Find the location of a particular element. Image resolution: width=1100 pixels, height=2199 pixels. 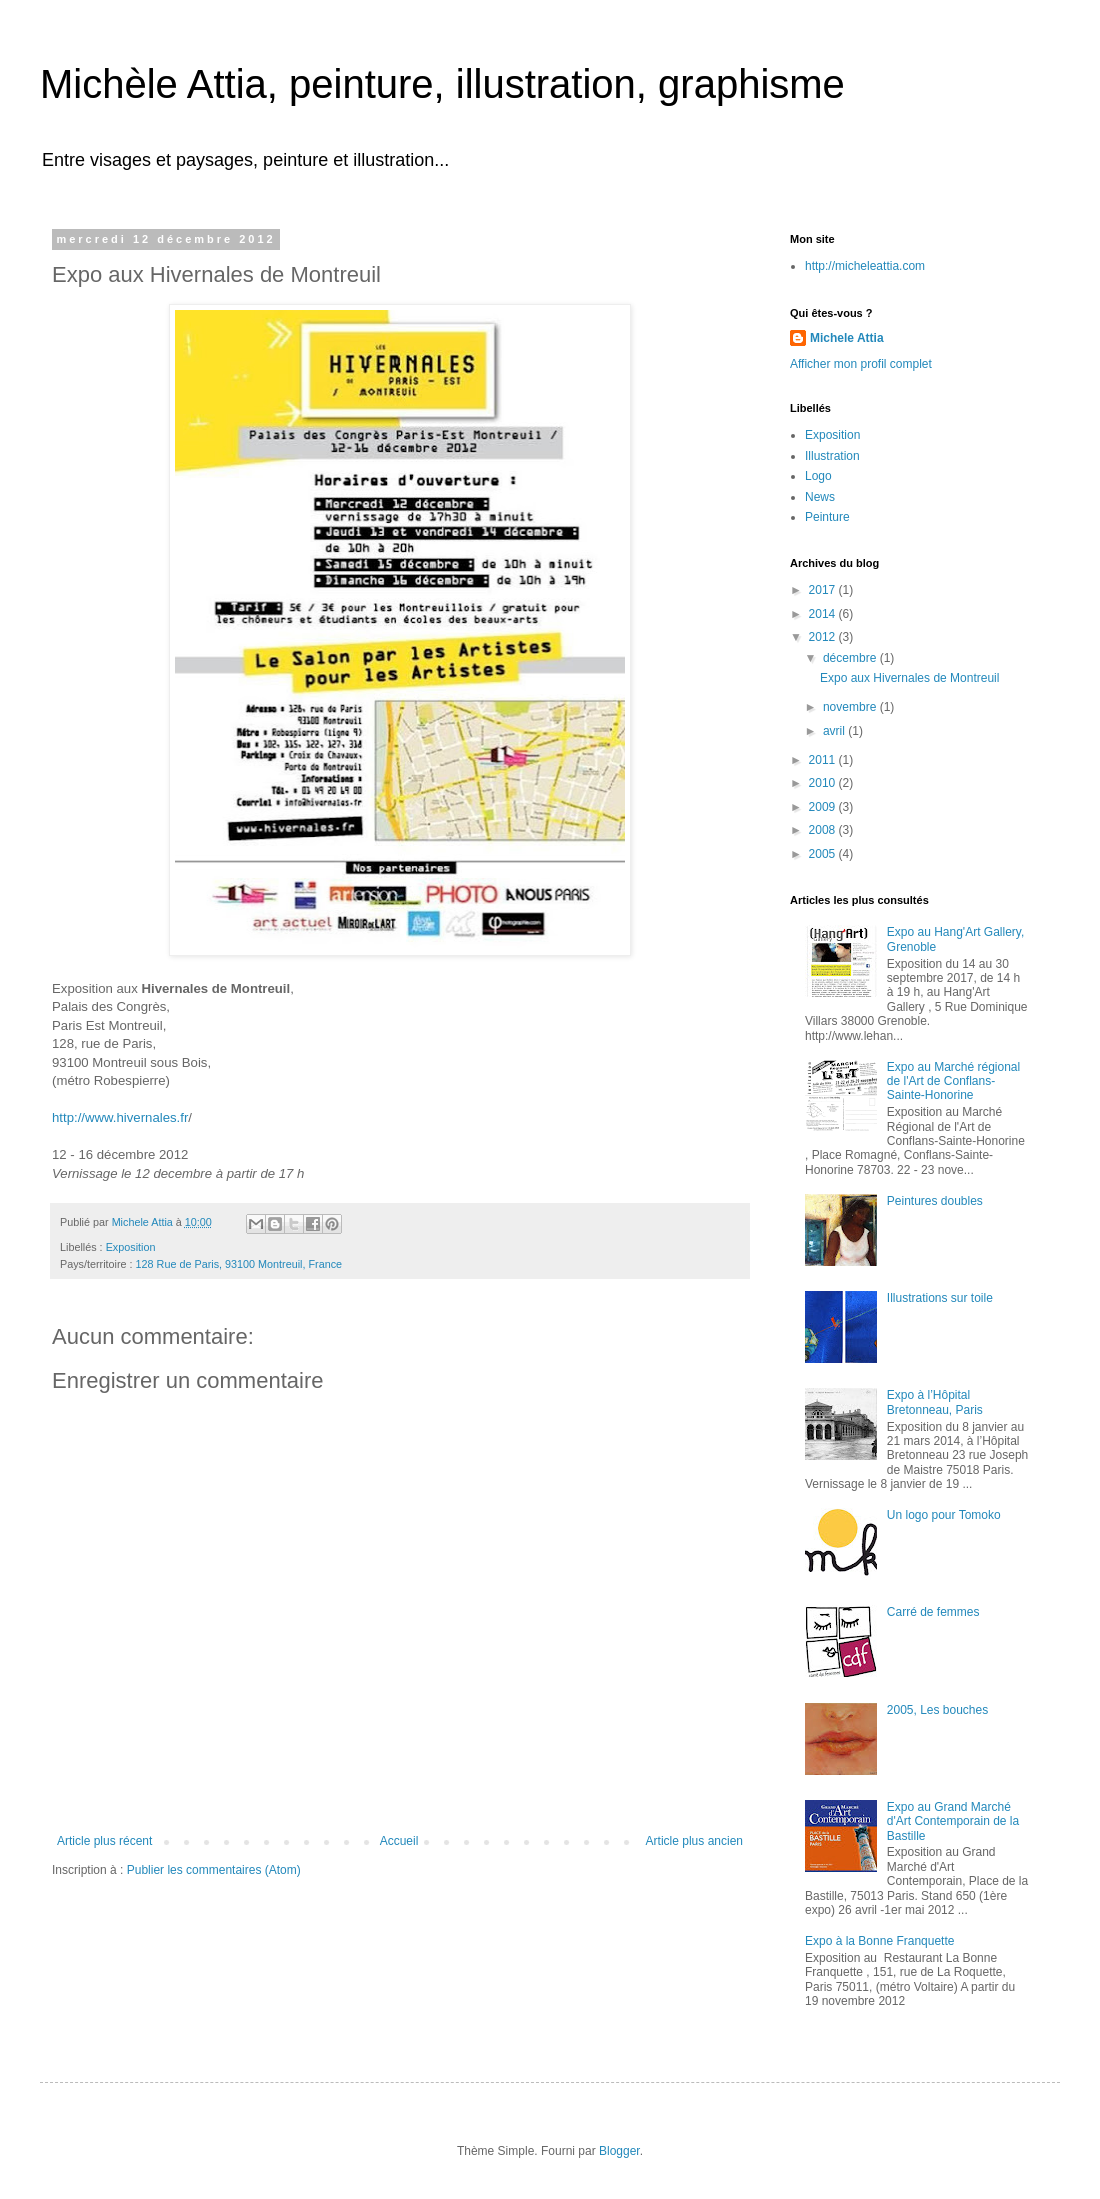

Logo is located at coordinates (818, 476).